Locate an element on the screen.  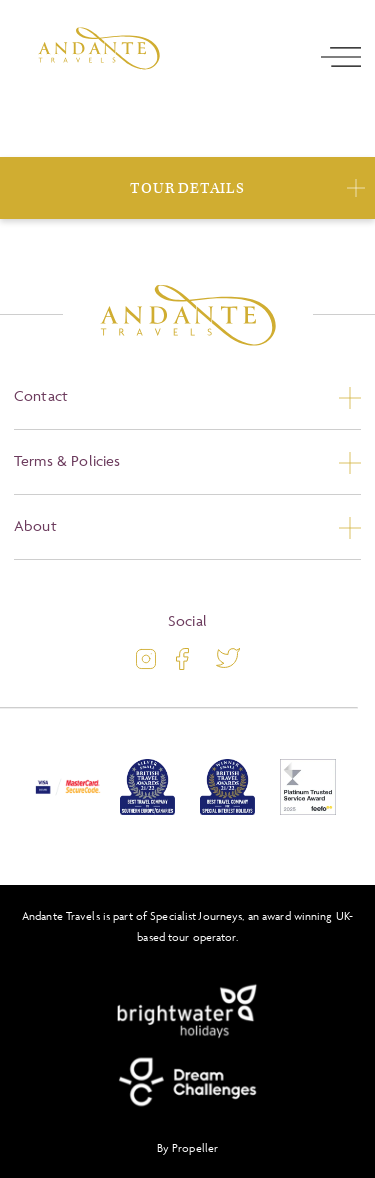
[open navigation] is located at coordinates (341, 57).